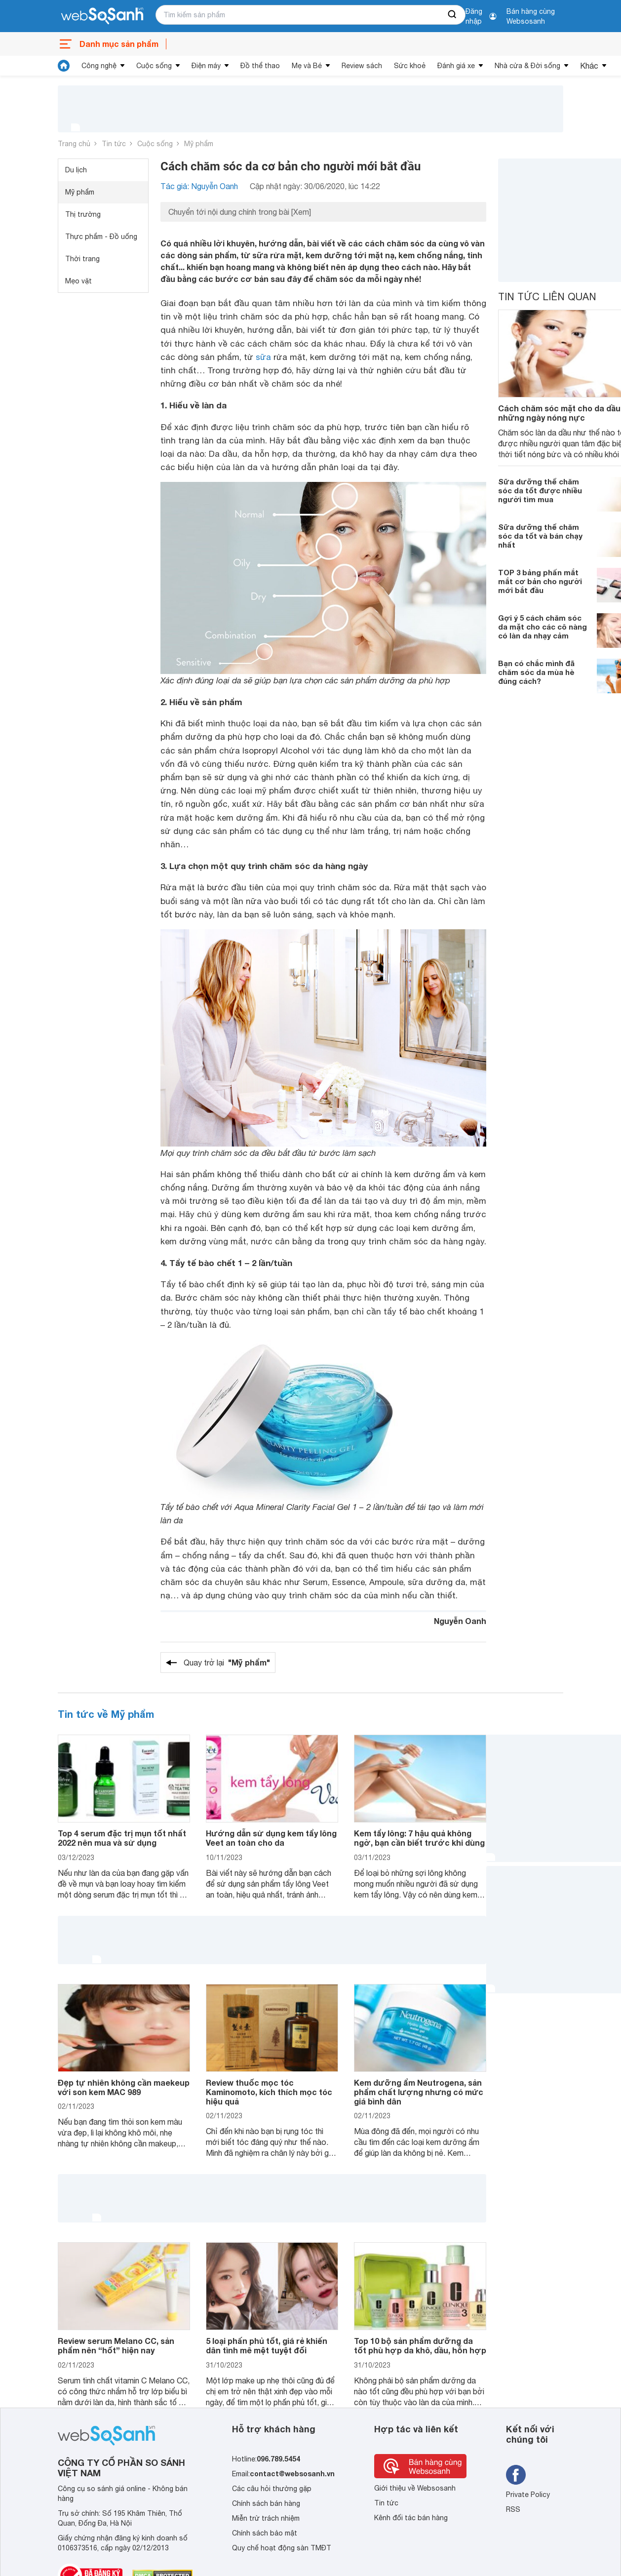 The image size is (621, 2576). Describe the element at coordinates (419, 1837) in the screenshot. I see `Kem tẩy lông: 7 hậu quả không ngờ, bạn cần biết trước khi dùng` at that location.